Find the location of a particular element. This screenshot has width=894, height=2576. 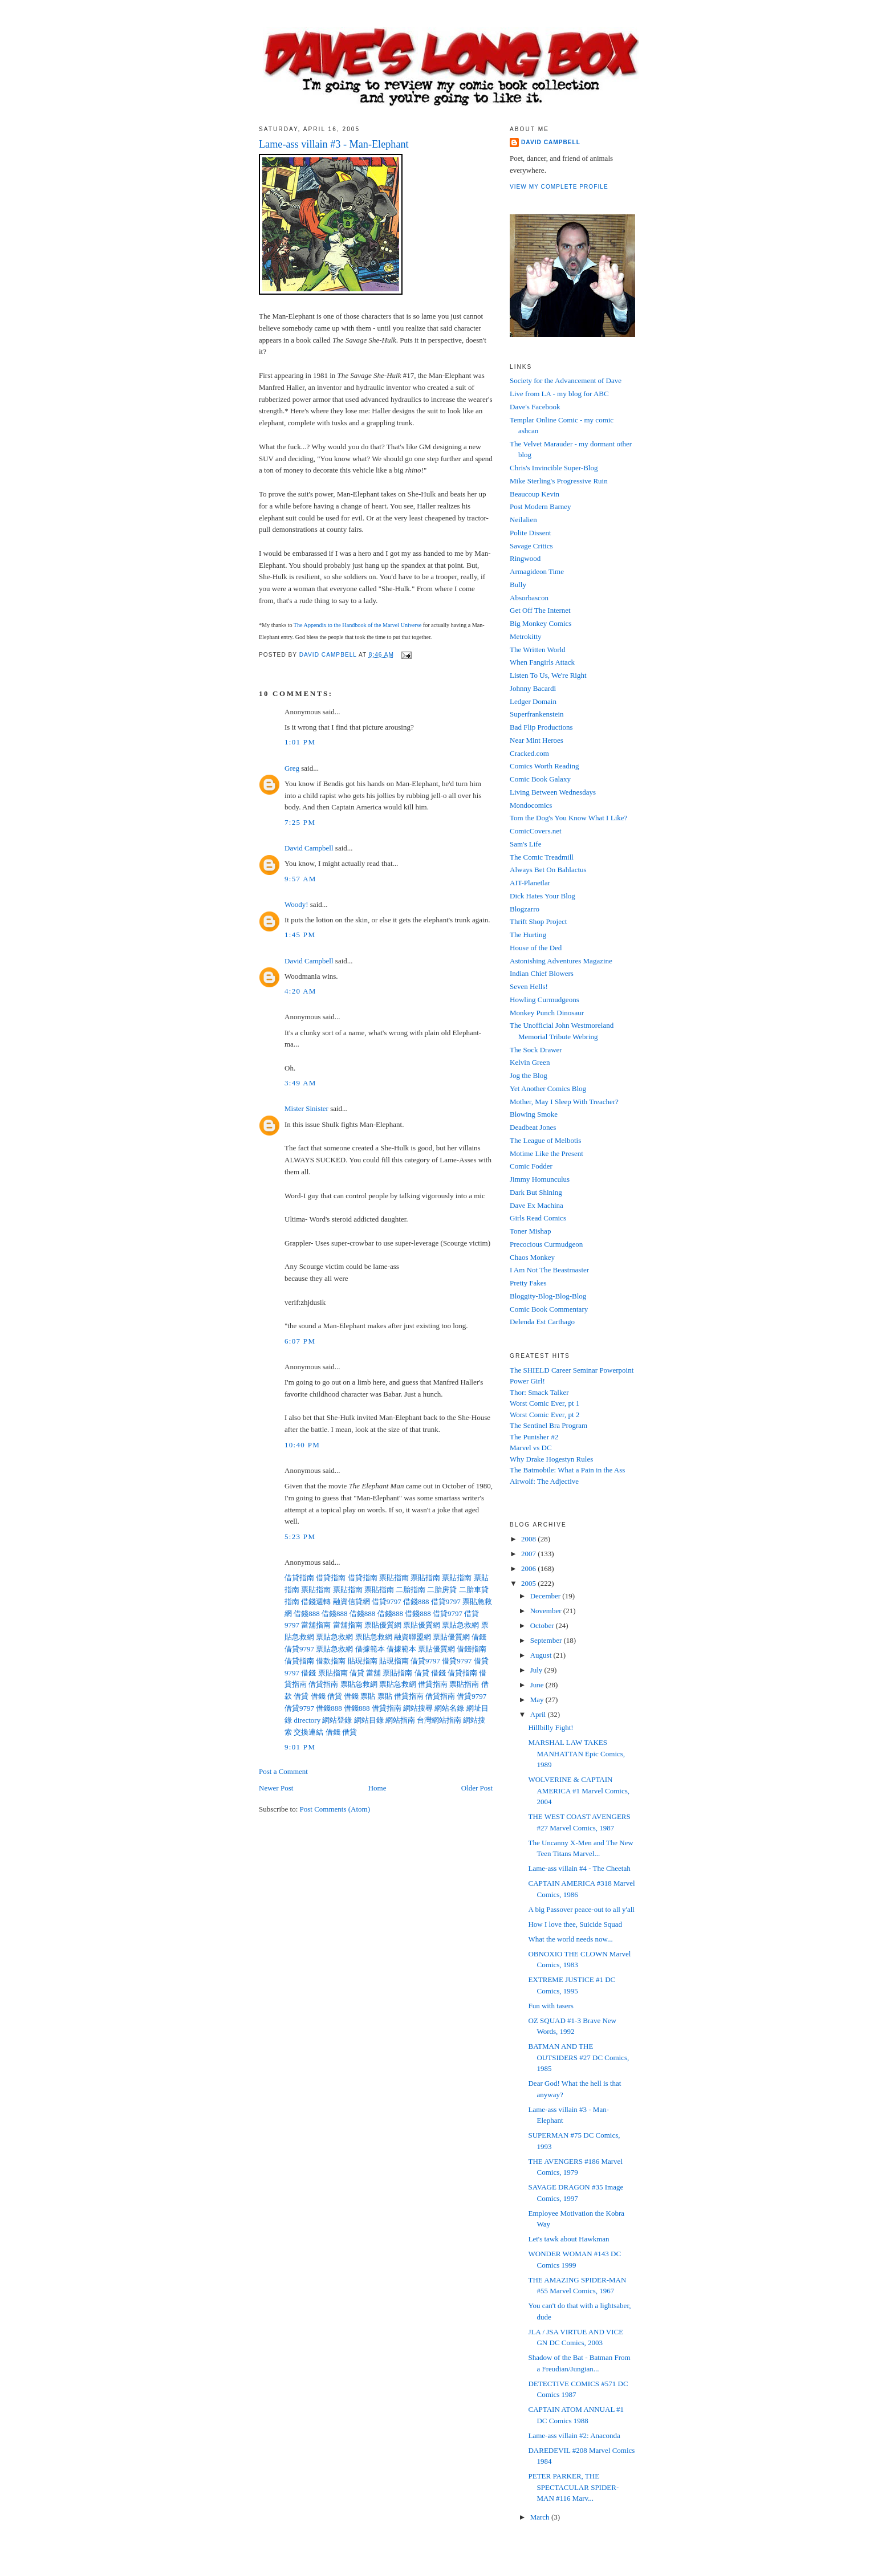

Live from LA - my blog for ABC is located at coordinates (559, 393).